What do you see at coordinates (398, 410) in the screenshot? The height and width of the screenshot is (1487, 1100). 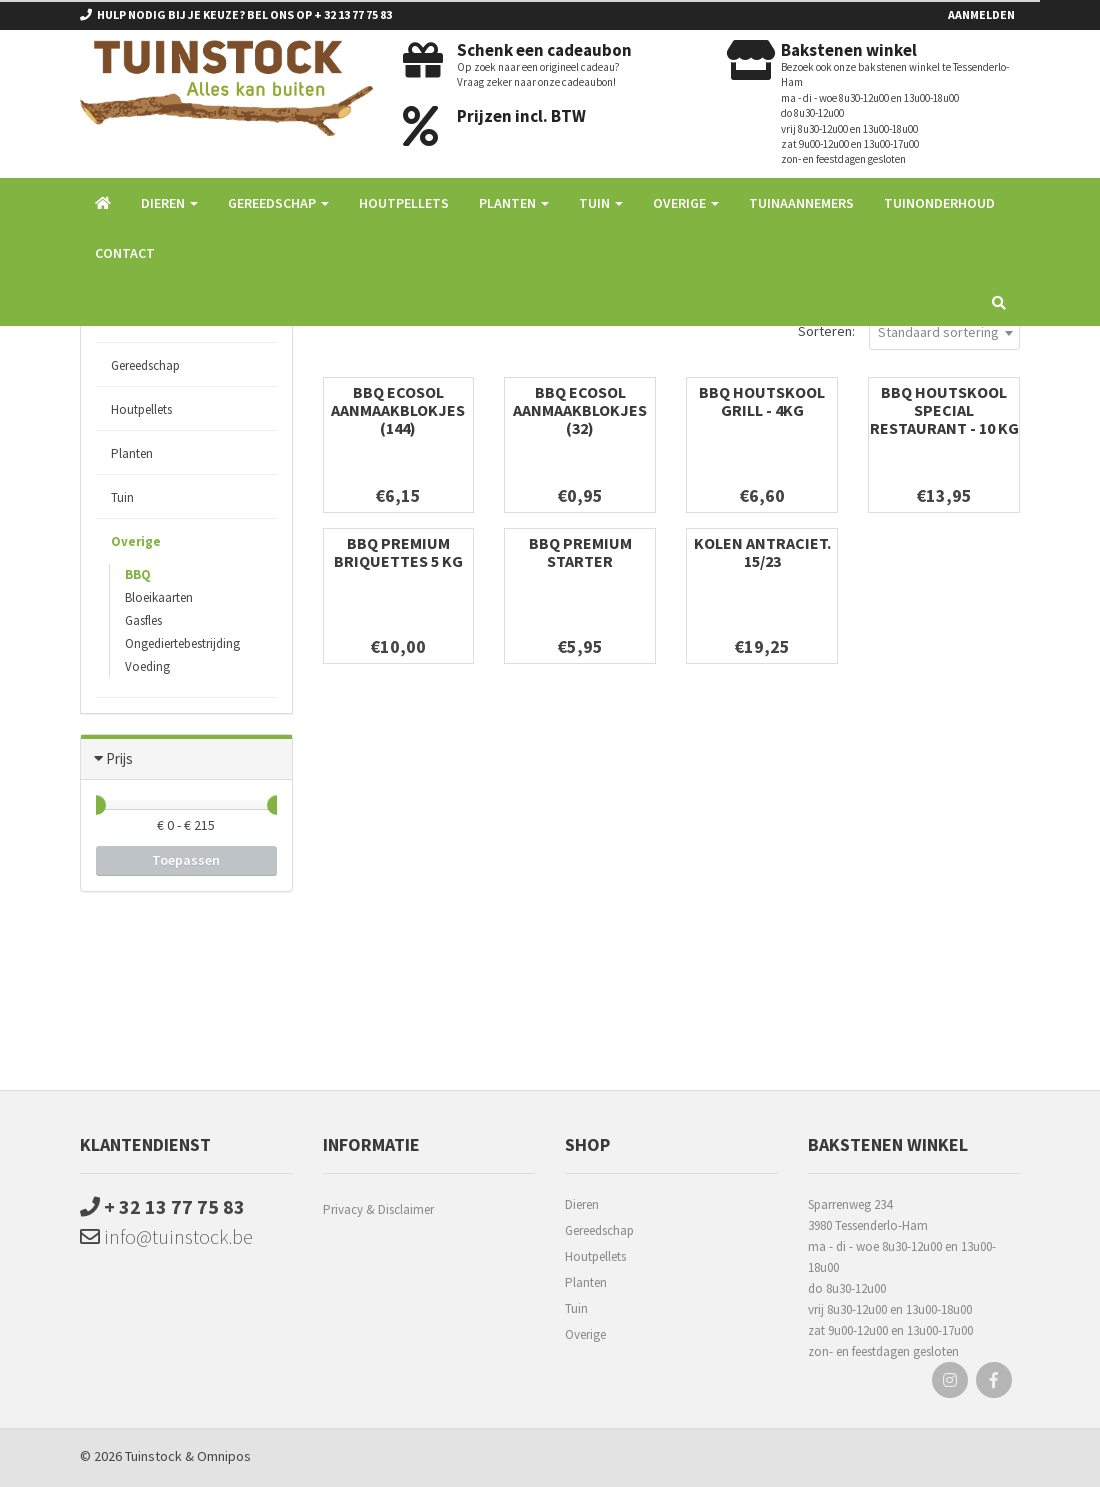 I see `BBQ Ecosol Aanmaakblokjes (144)` at bounding box center [398, 410].